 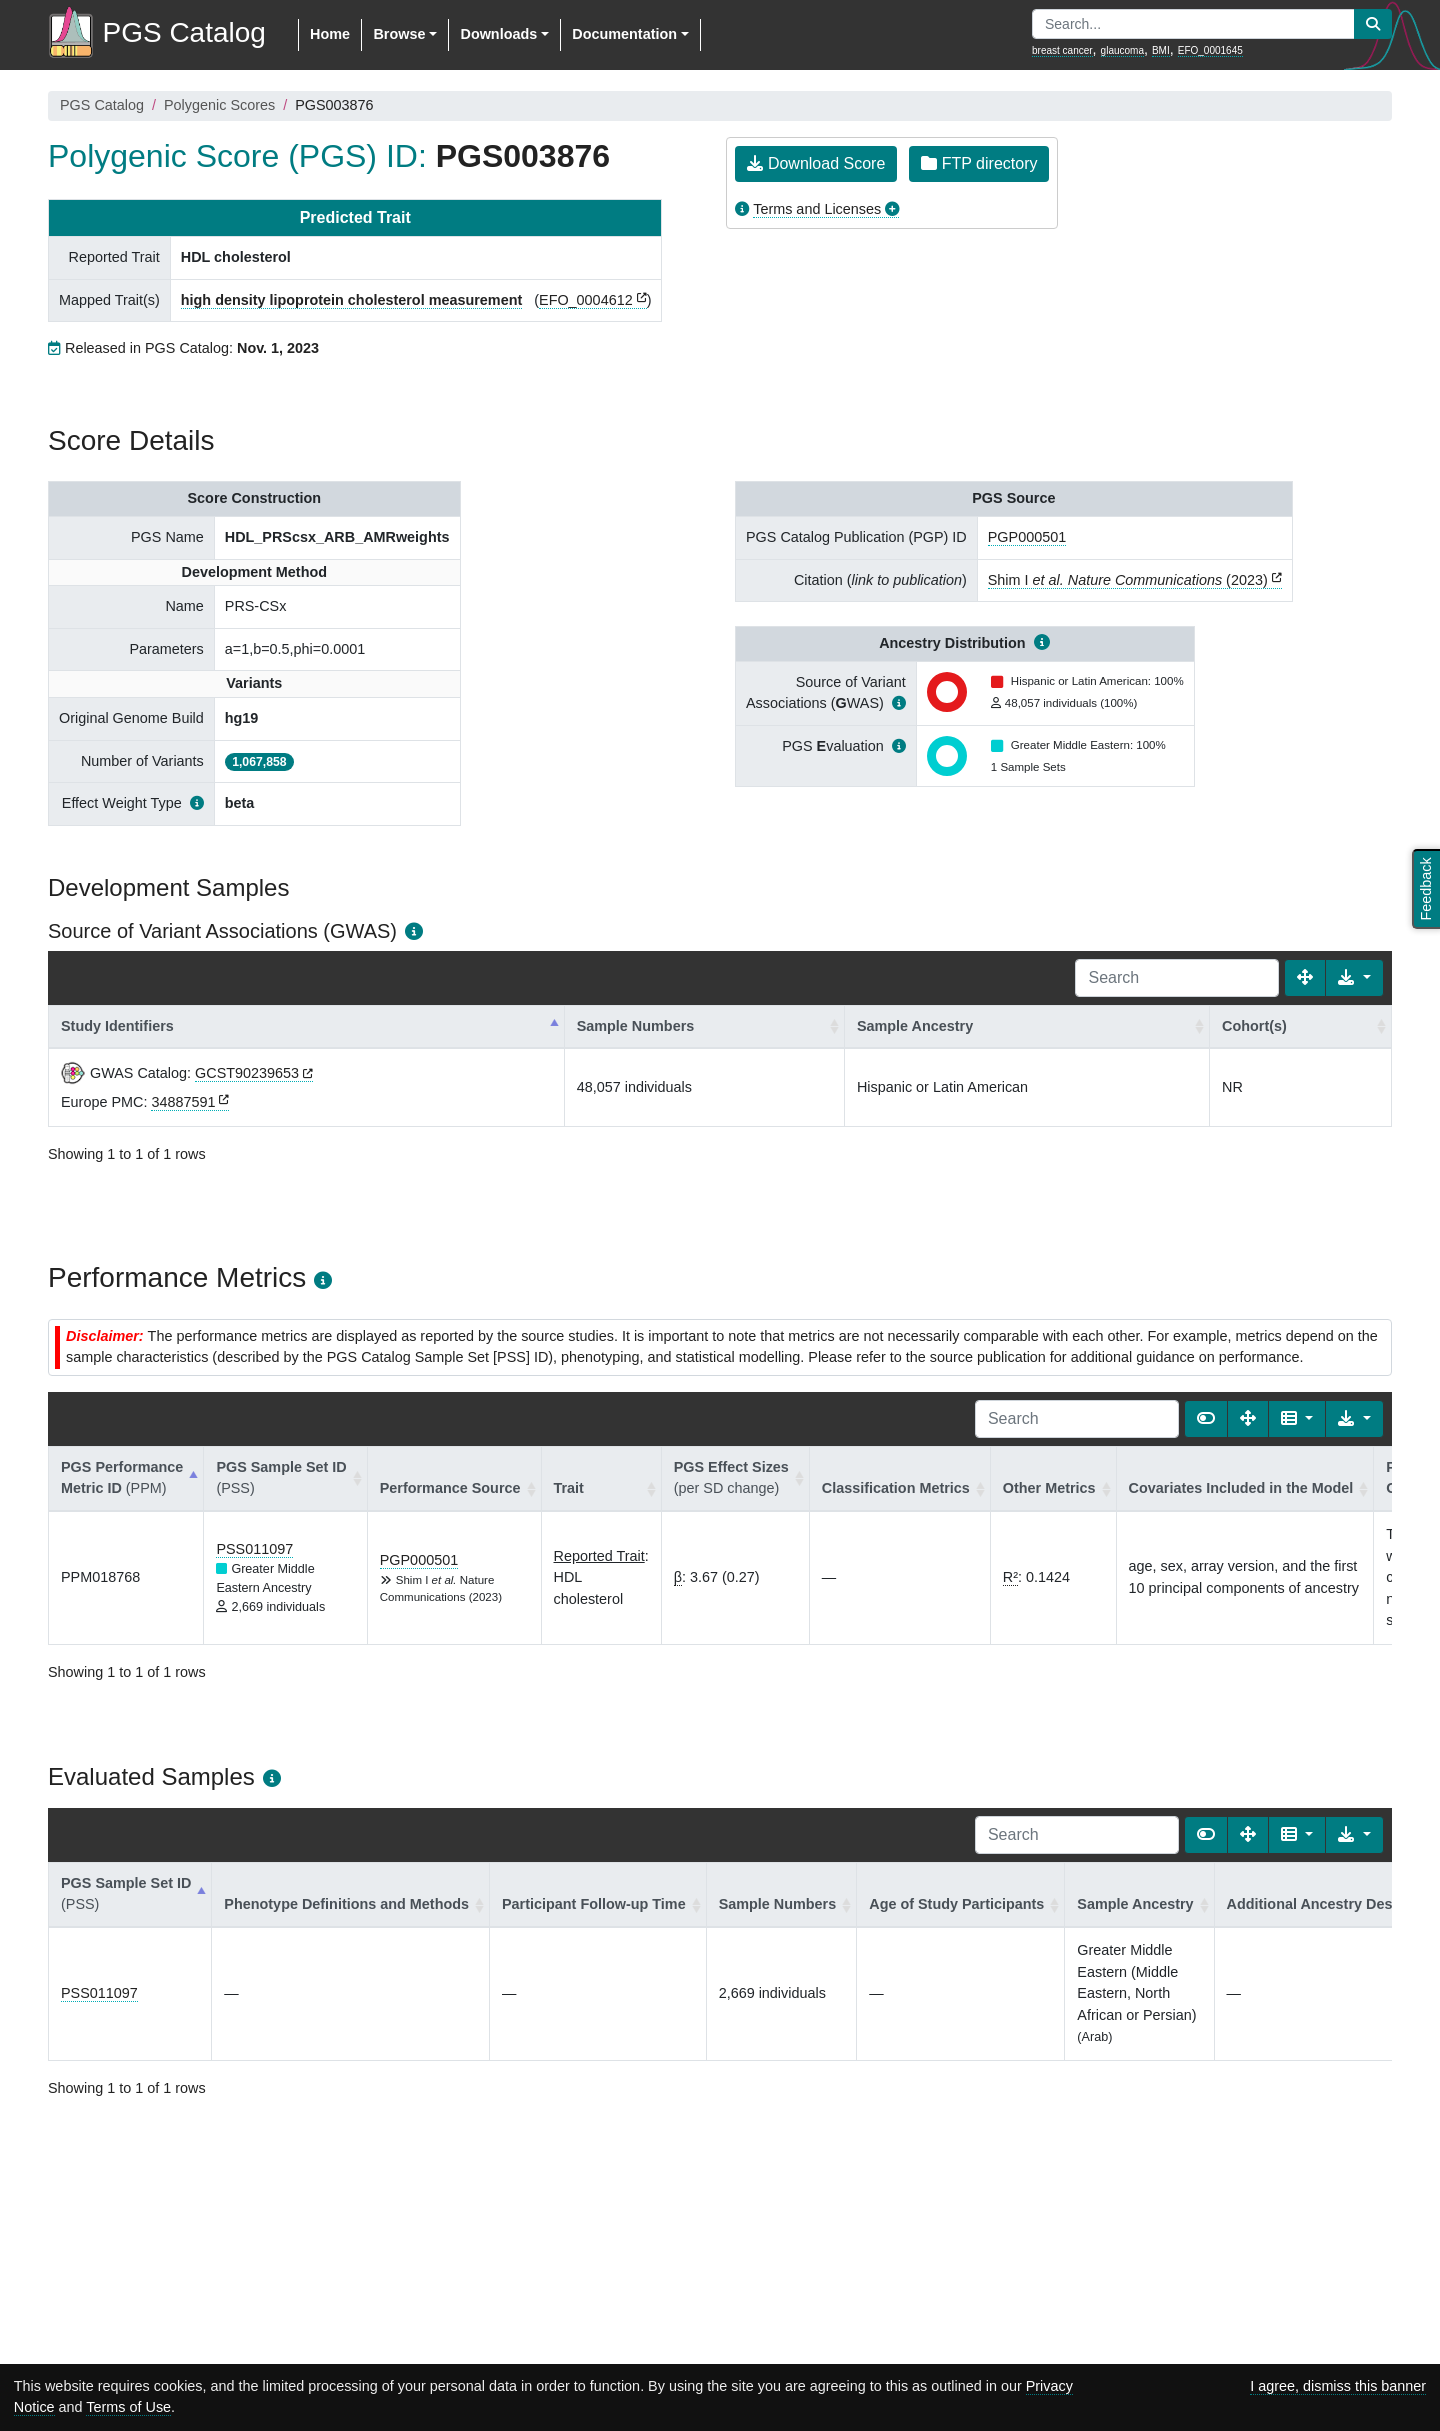 I want to click on Polygenic Scores, so click(x=219, y=105).